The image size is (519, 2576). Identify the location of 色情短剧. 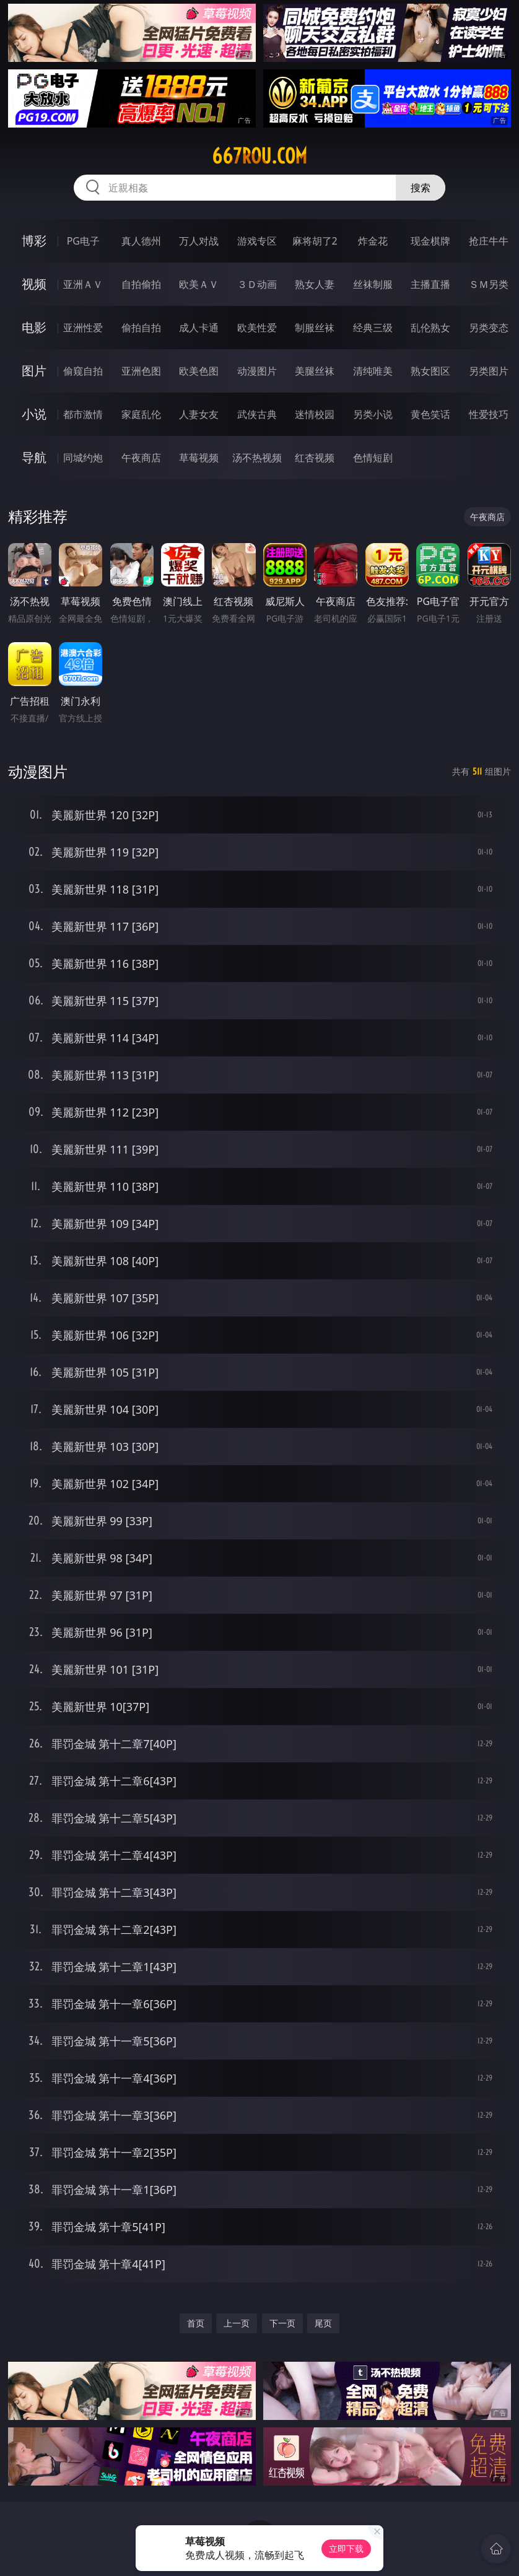
(373, 457).